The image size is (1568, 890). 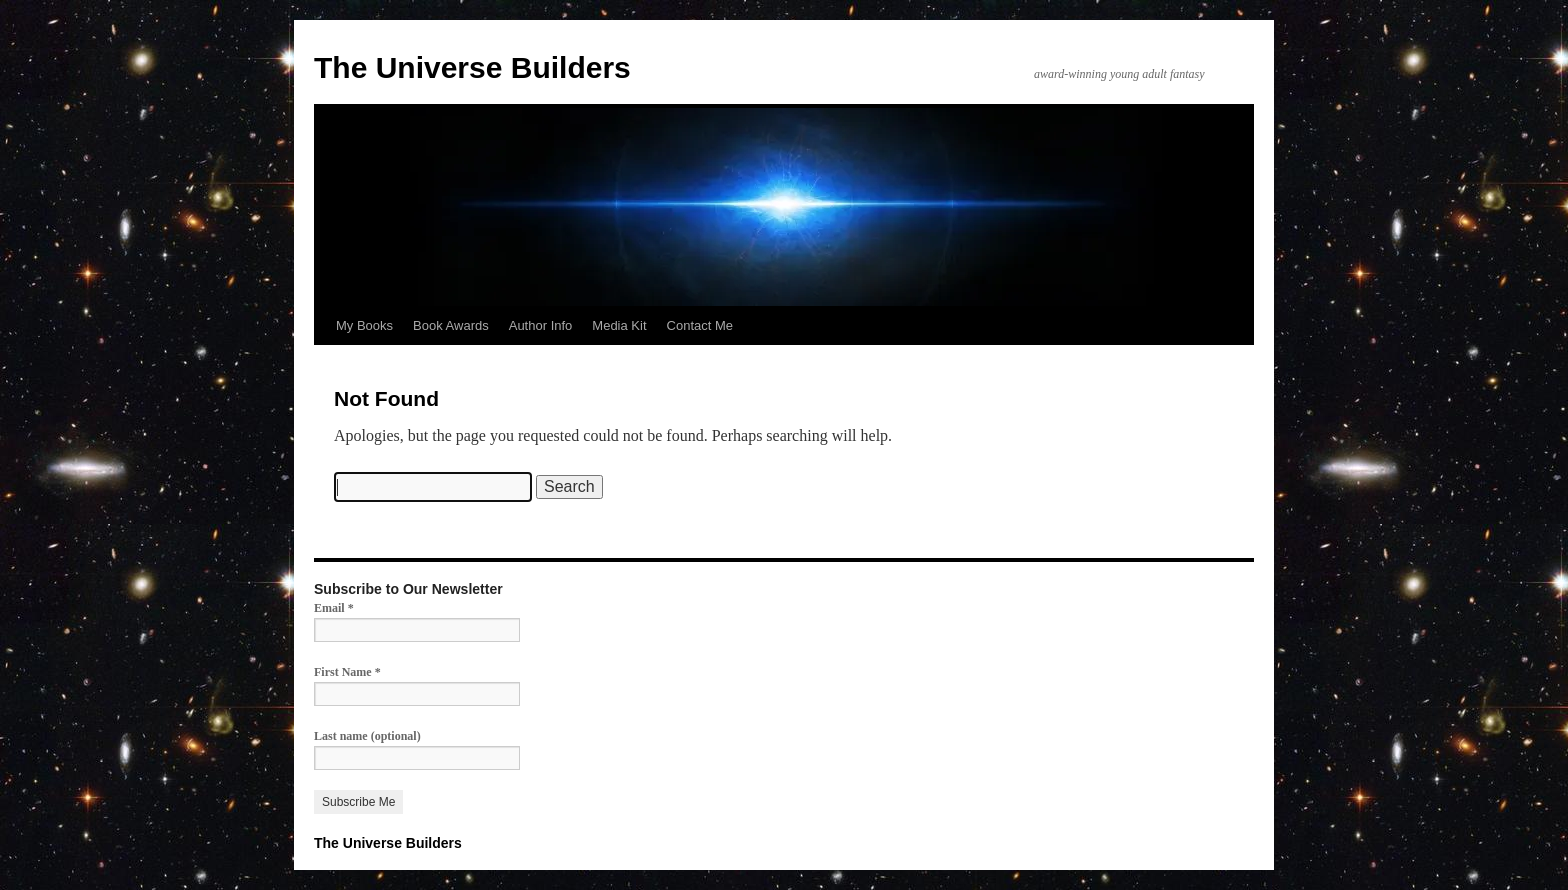 I want to click on Last name (optional), so click(x=367, y=736).